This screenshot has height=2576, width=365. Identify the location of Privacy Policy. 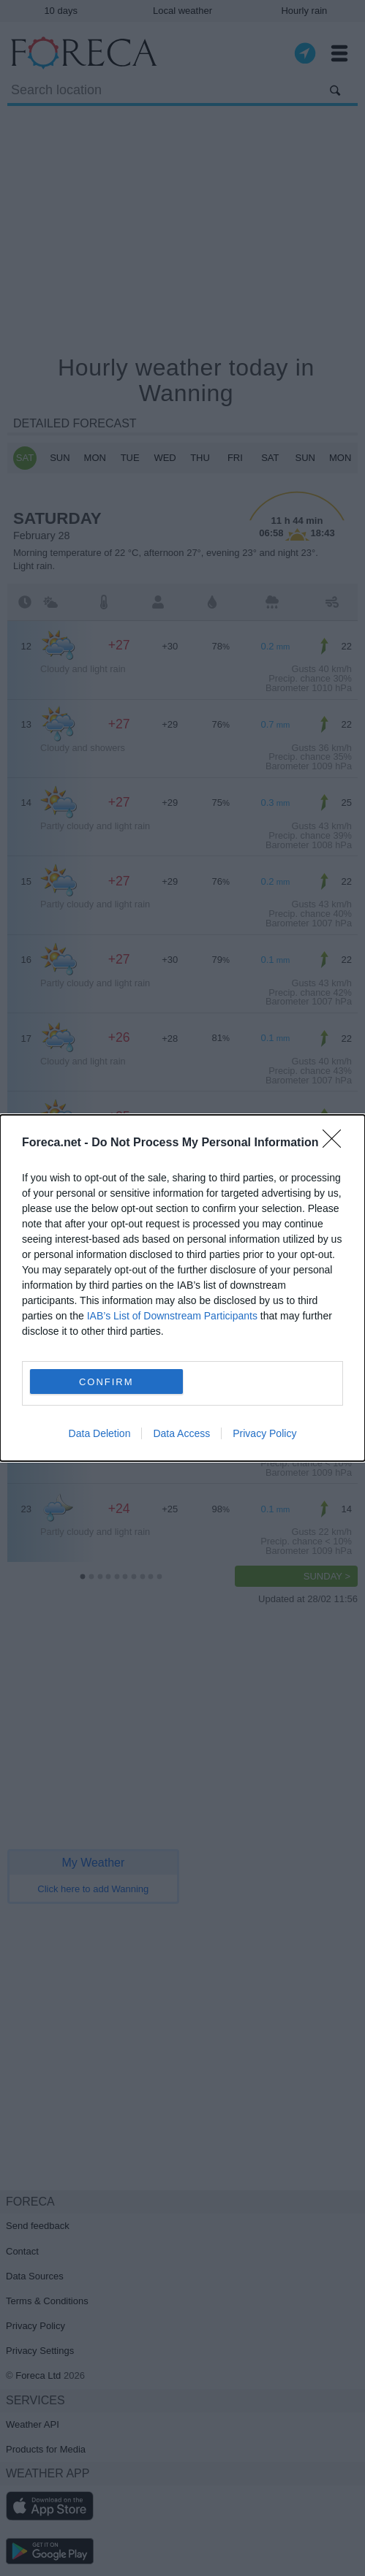
(264, 1433).